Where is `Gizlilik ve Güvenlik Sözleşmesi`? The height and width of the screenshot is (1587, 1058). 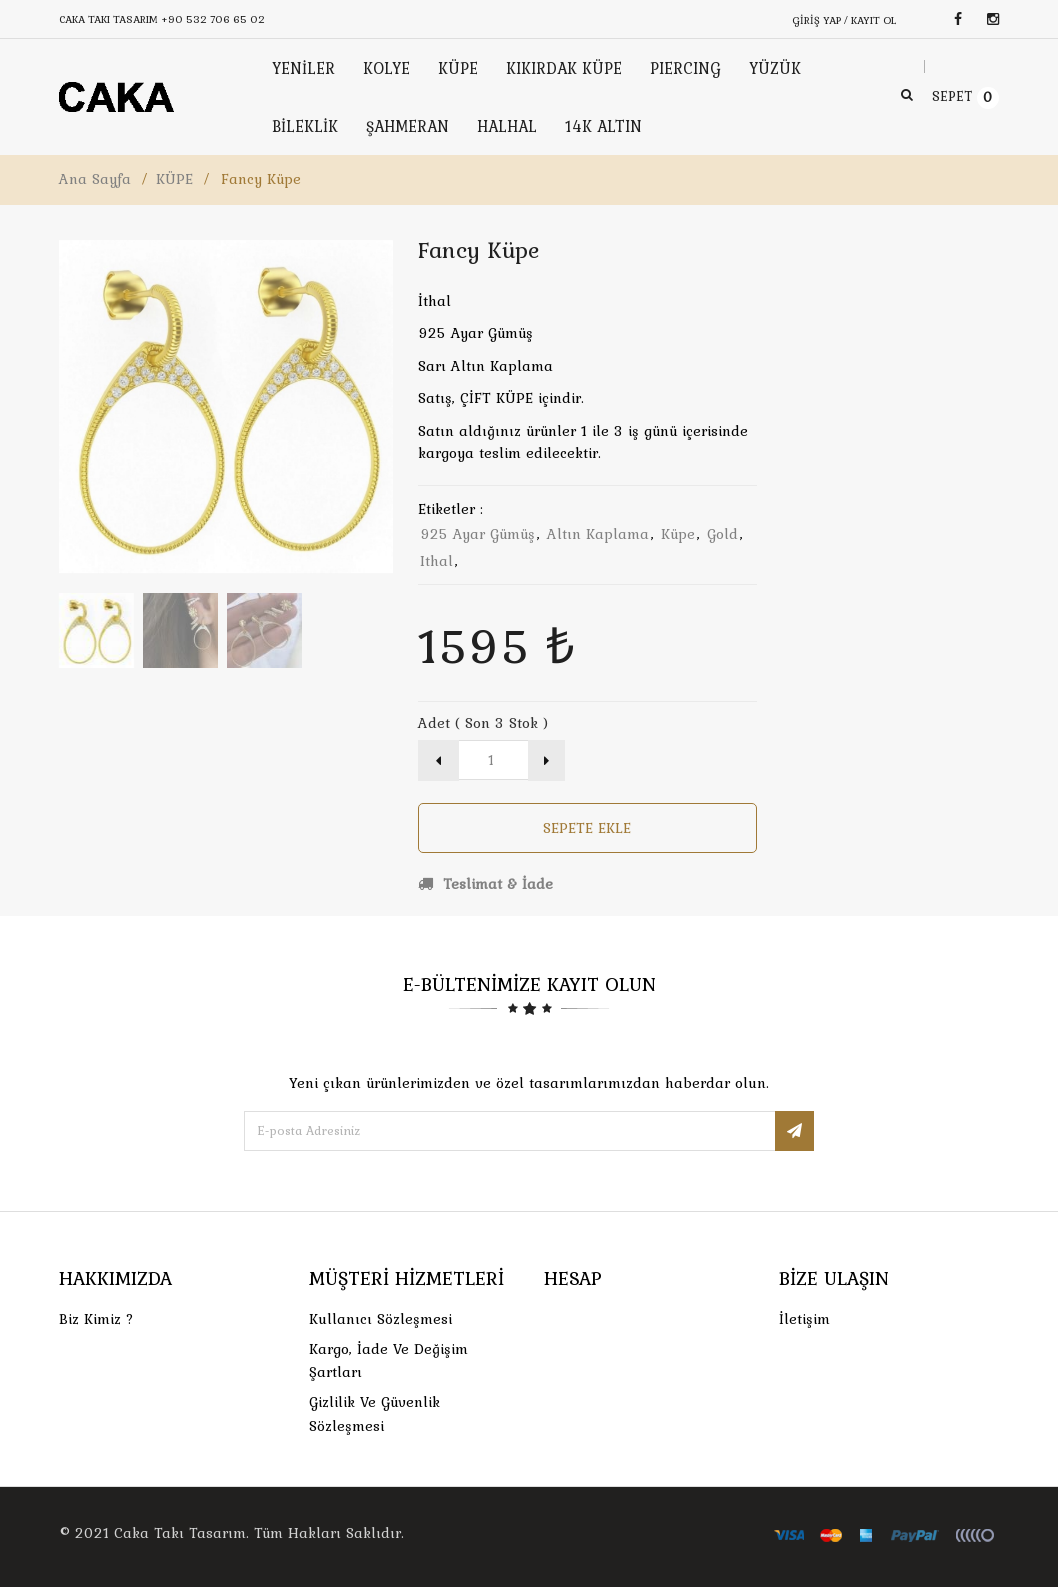
Gizlilik ve Güvenlik Sözleşmesi is located at coordinates (374, 1413).